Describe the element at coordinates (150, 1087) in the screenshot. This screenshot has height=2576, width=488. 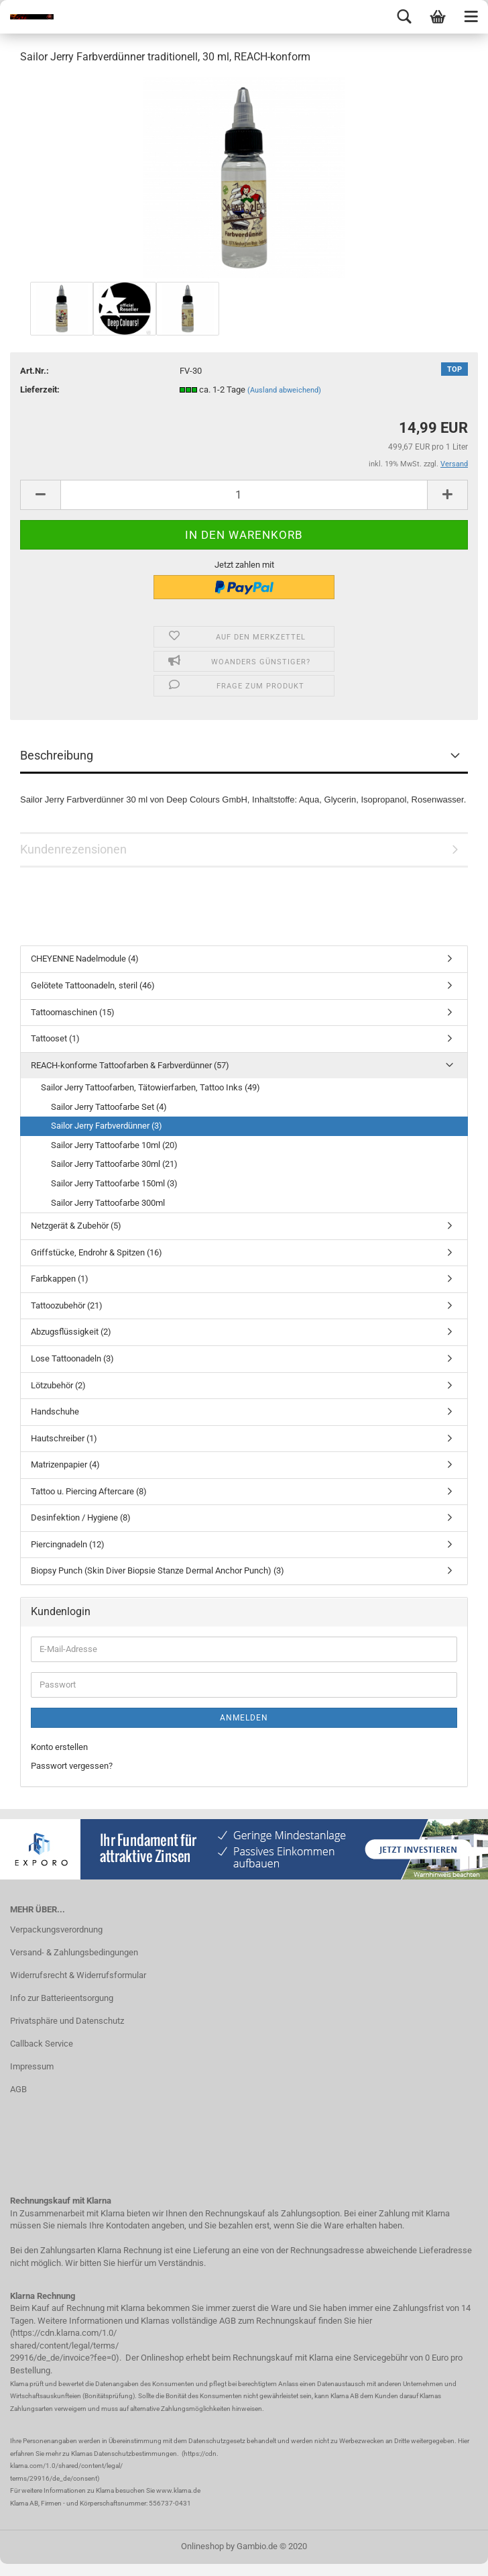
I see `Sailor Jerry Tattoofarben, Tätowierfarben, Tattoo Inks (49)` at that location.